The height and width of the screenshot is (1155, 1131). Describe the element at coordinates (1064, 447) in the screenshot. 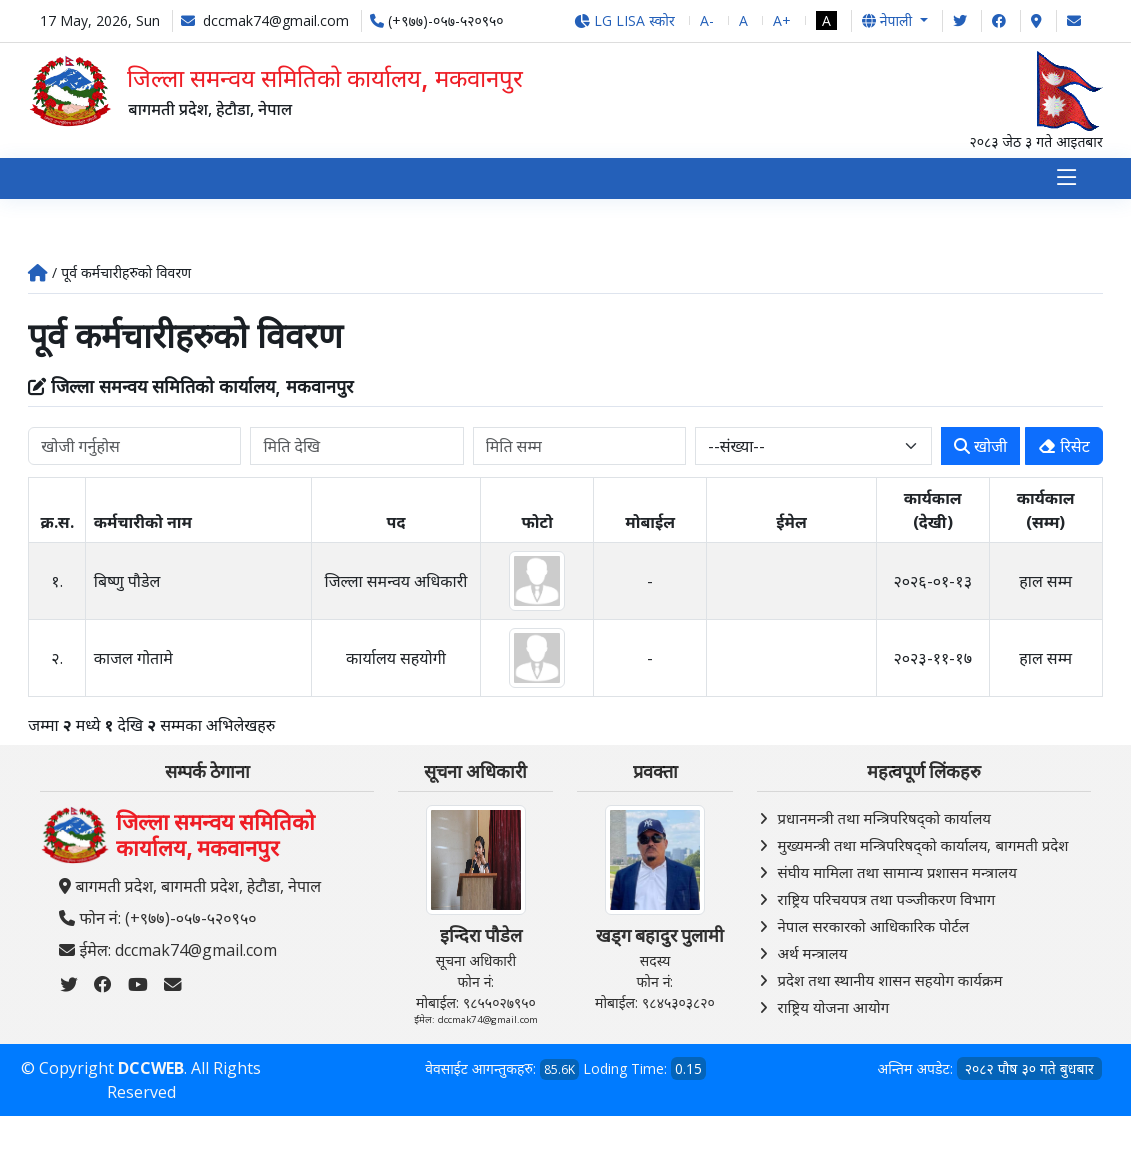

I see `रिसेट` at that location.